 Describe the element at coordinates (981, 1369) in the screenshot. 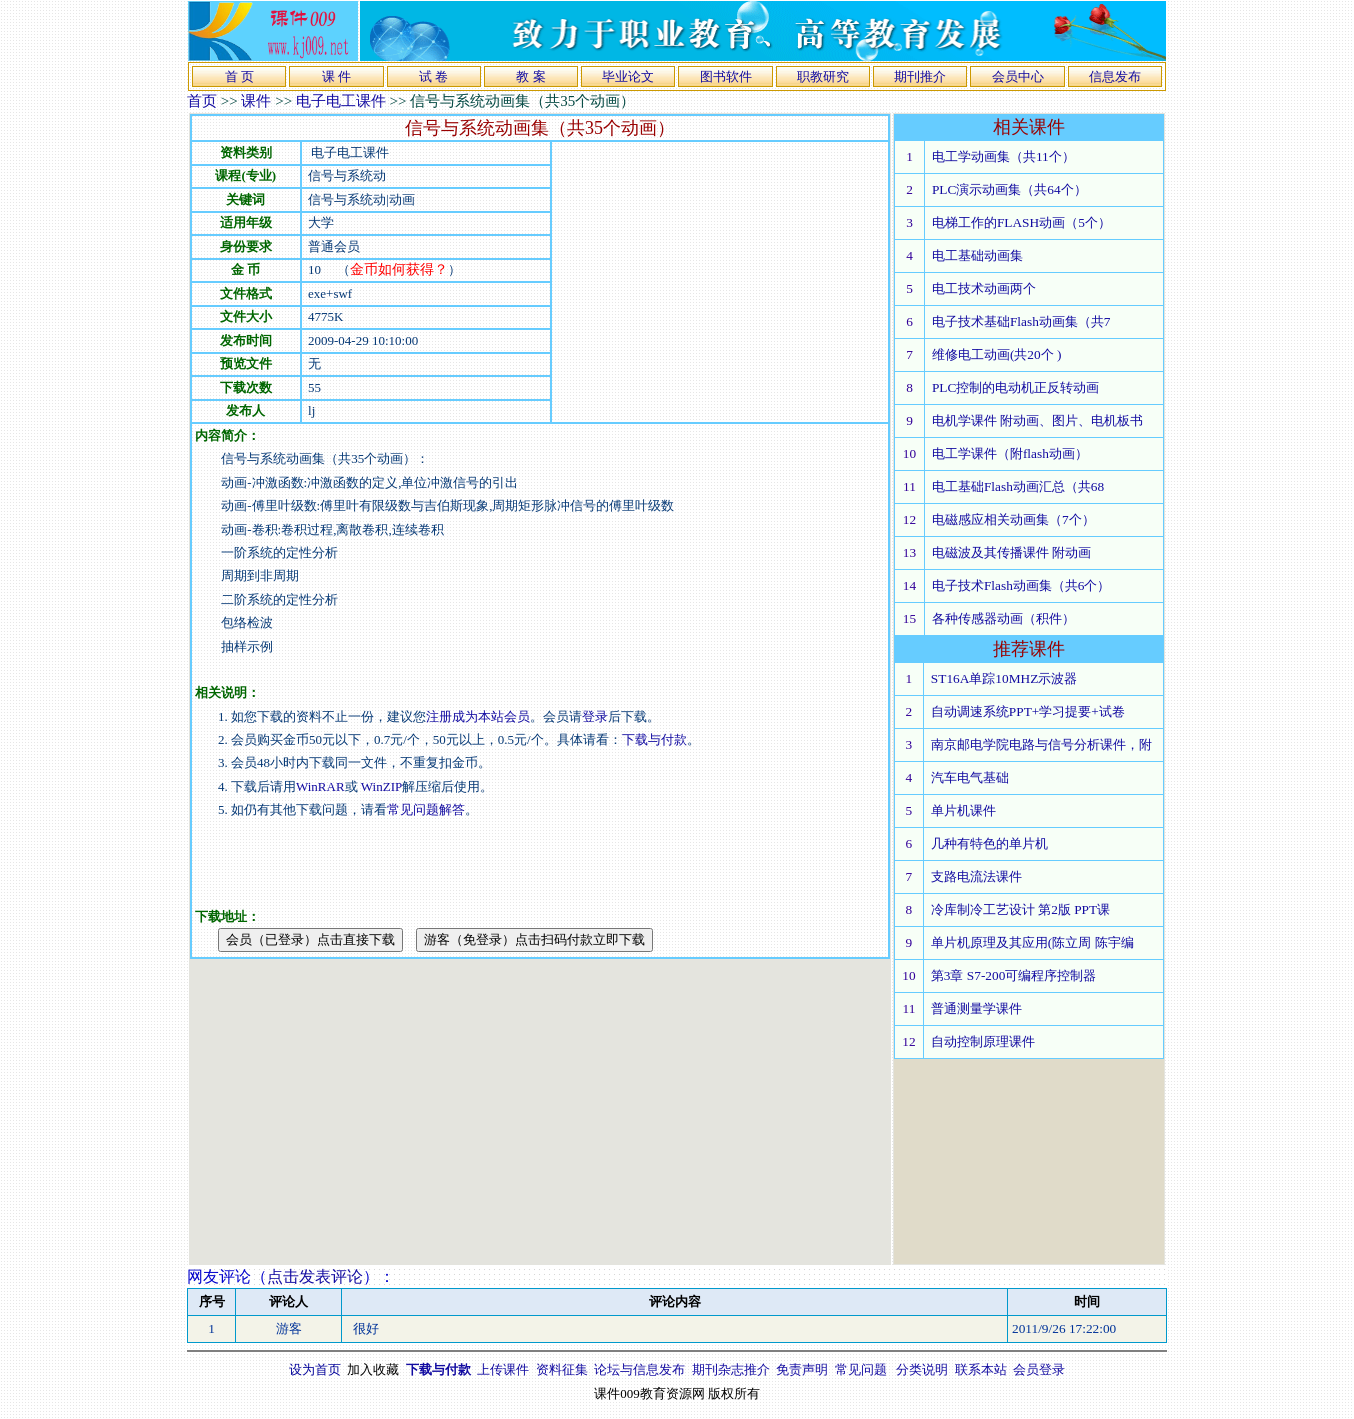

I see `联系本站` at that location.